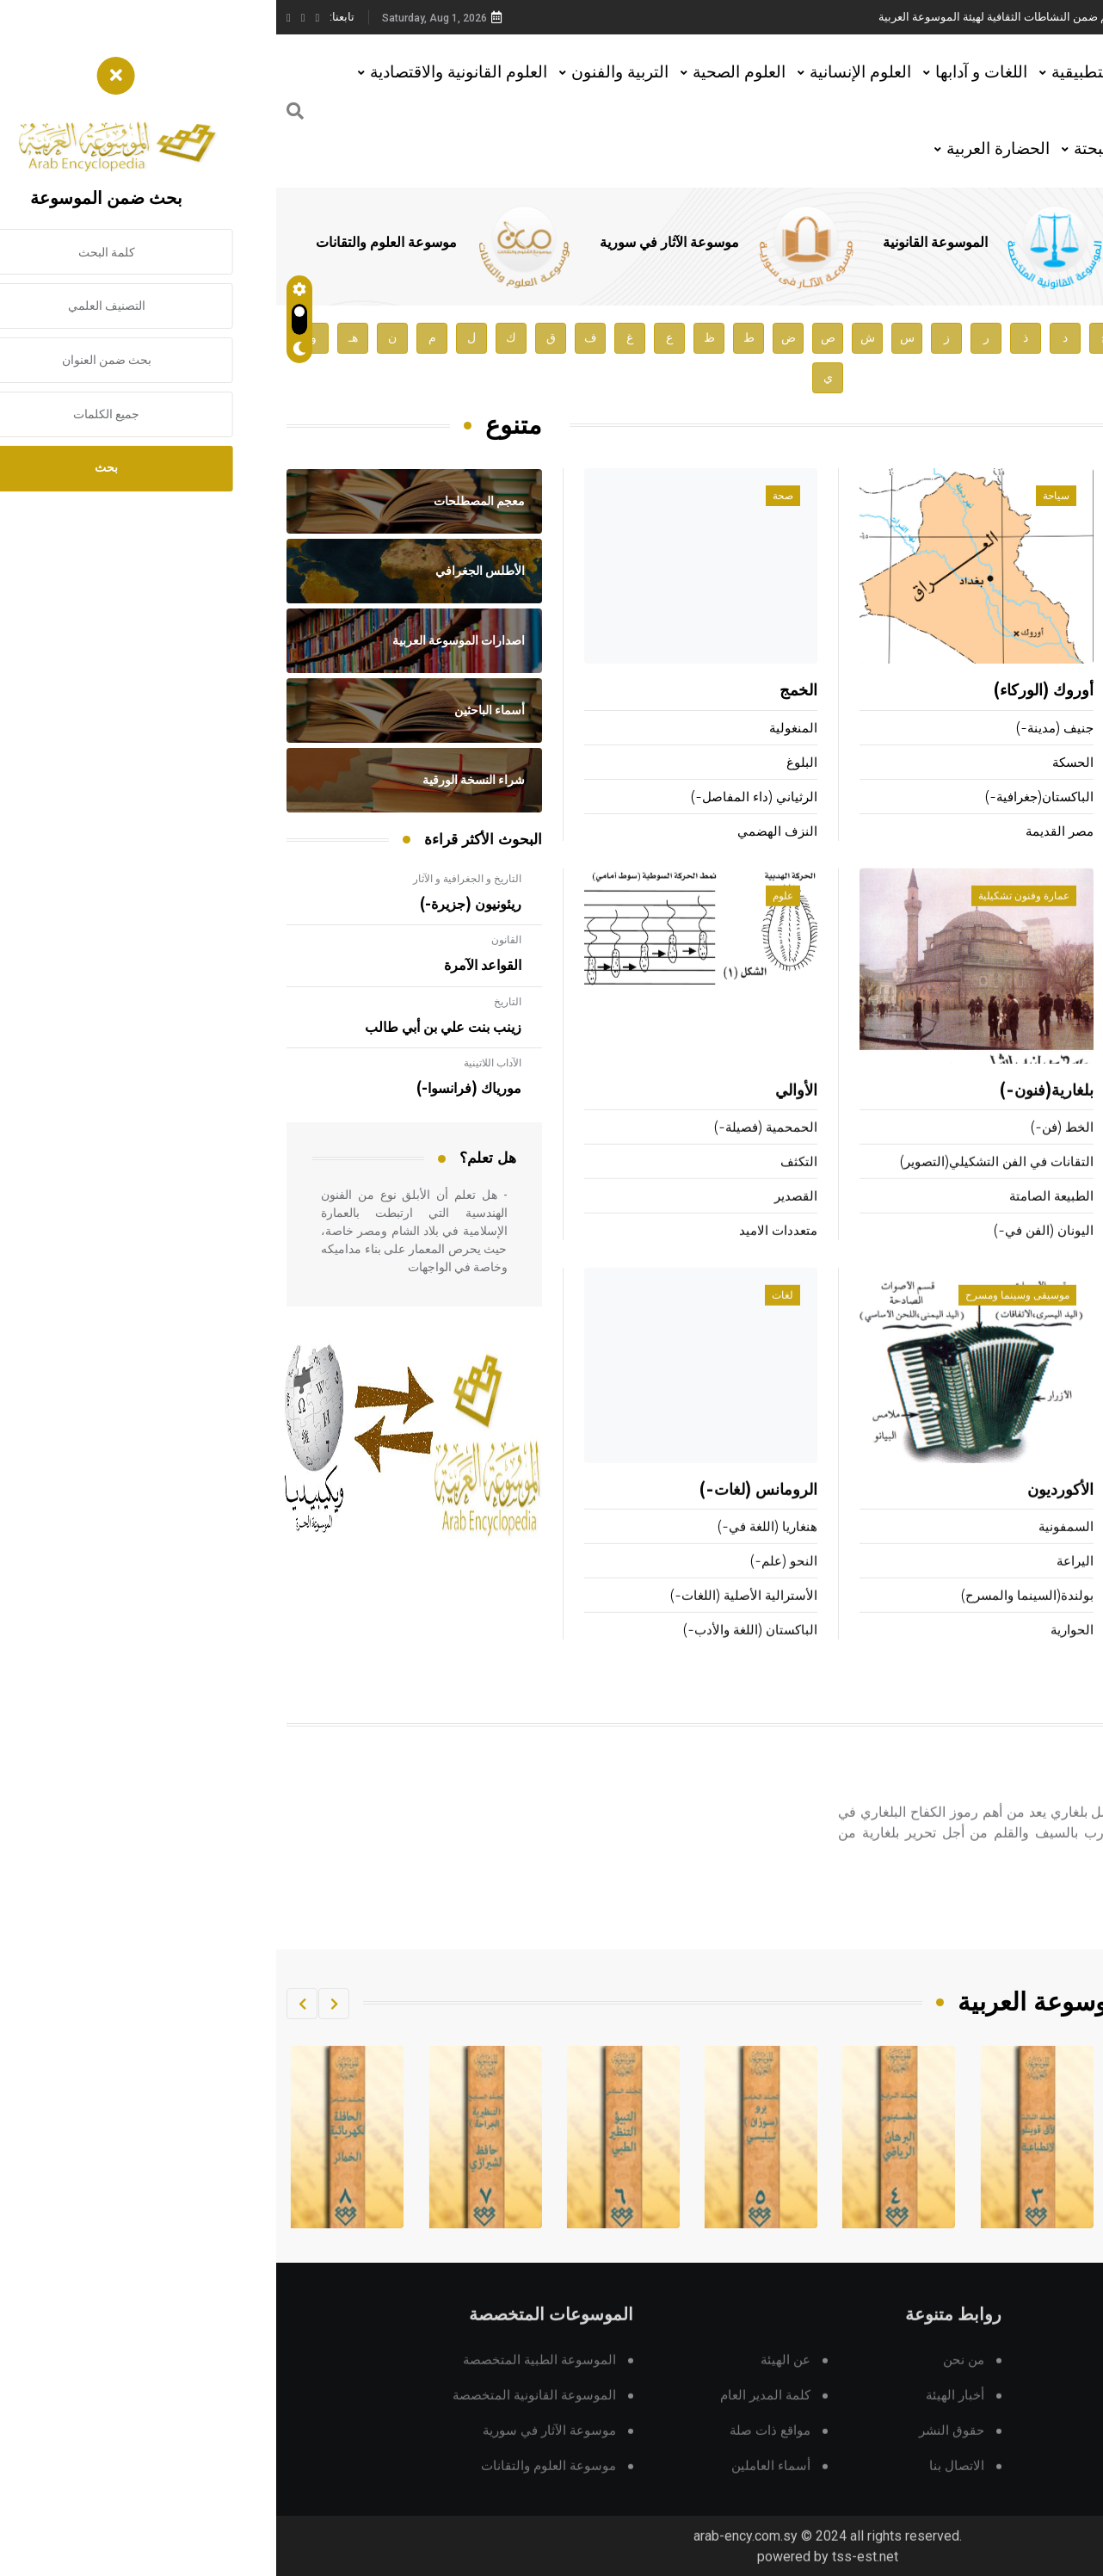 The width and height of the screenshot is (1103, 2576). What do you see at coordinates (828, 72) in the screenshot?
I see `العلوم التطبيقية` at bounding box center [828, 72].